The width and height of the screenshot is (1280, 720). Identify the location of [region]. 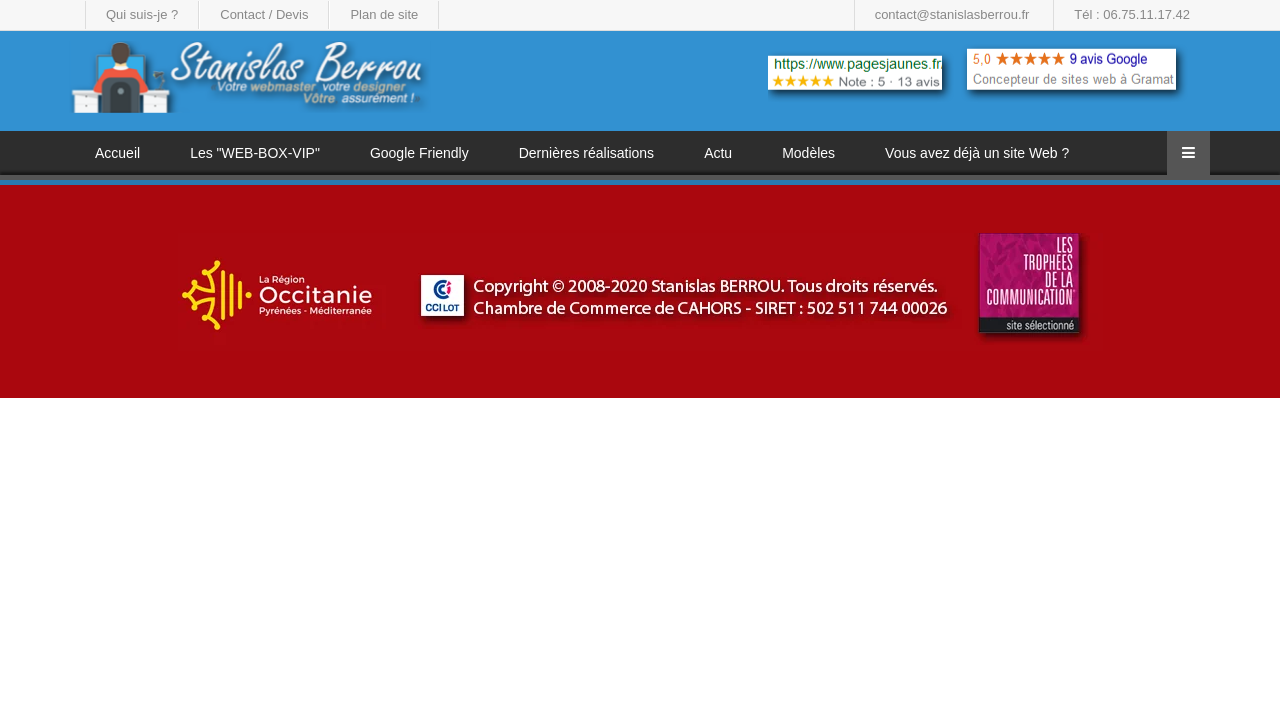
(640, 291).